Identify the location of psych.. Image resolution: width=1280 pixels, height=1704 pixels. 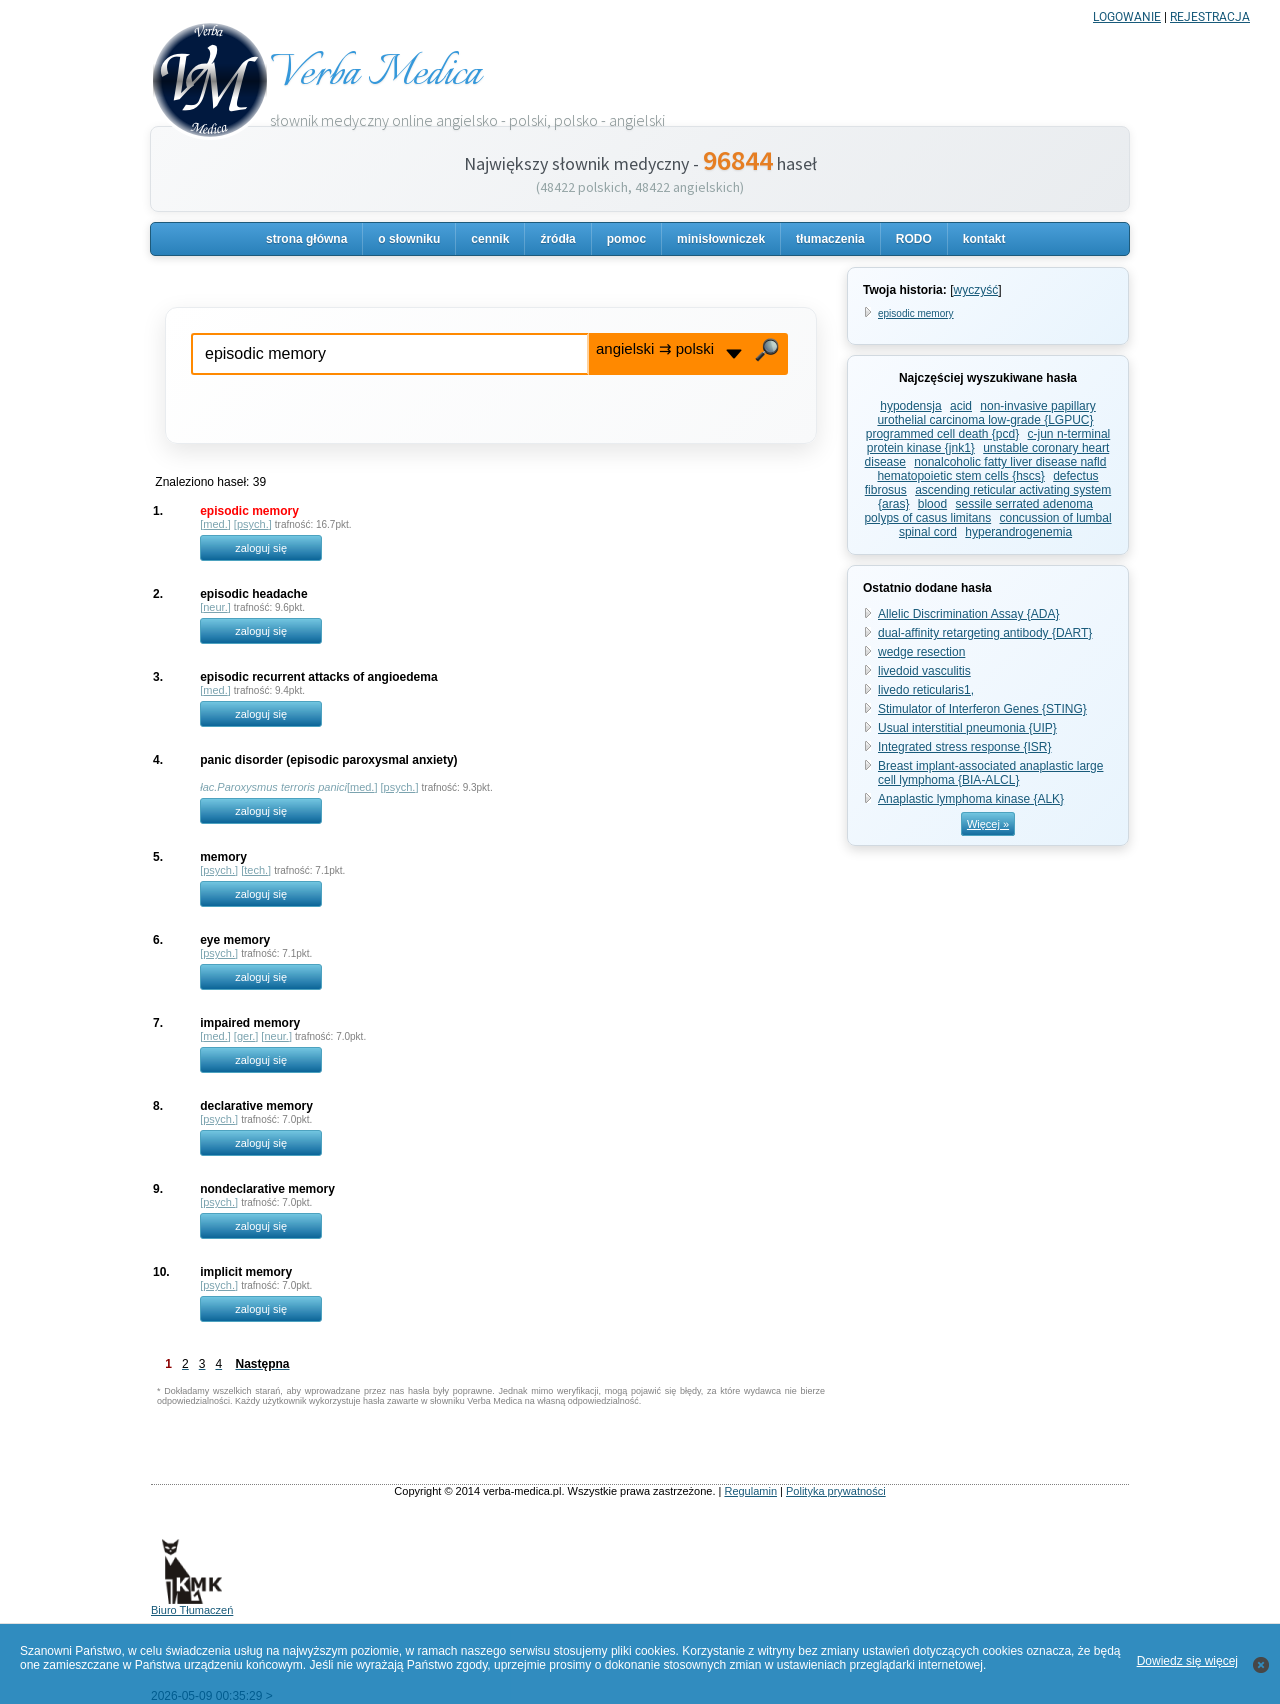
(253, 524).